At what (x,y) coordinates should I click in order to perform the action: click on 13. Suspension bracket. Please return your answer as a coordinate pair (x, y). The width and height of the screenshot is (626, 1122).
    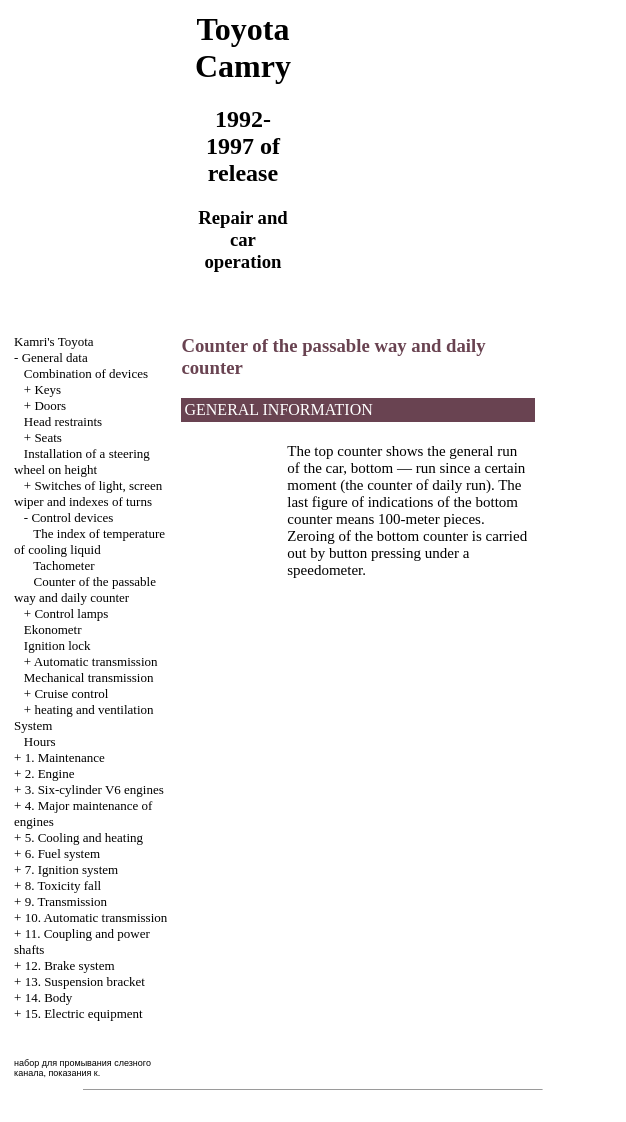
    Looking at the image, I should click on (85, 981).